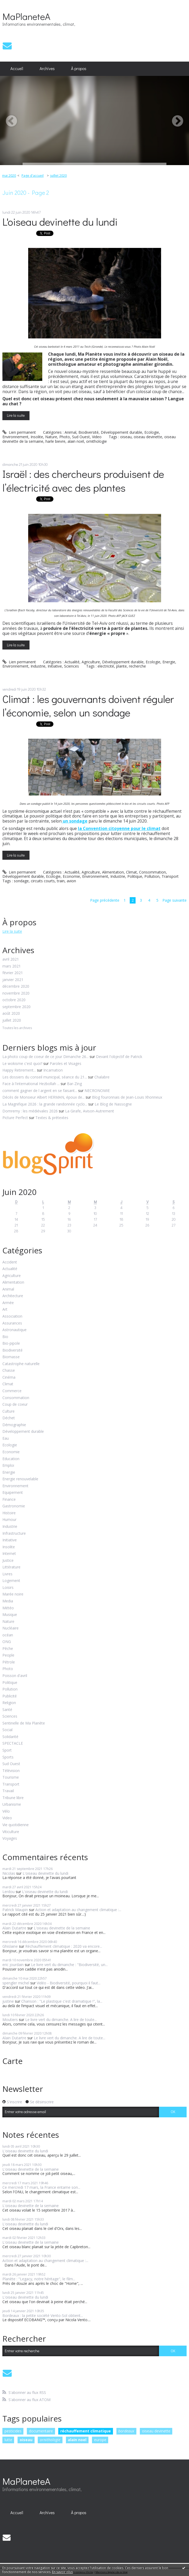 The image size is (189, 2576). I want to click on Architecture, so click(12, 1296).